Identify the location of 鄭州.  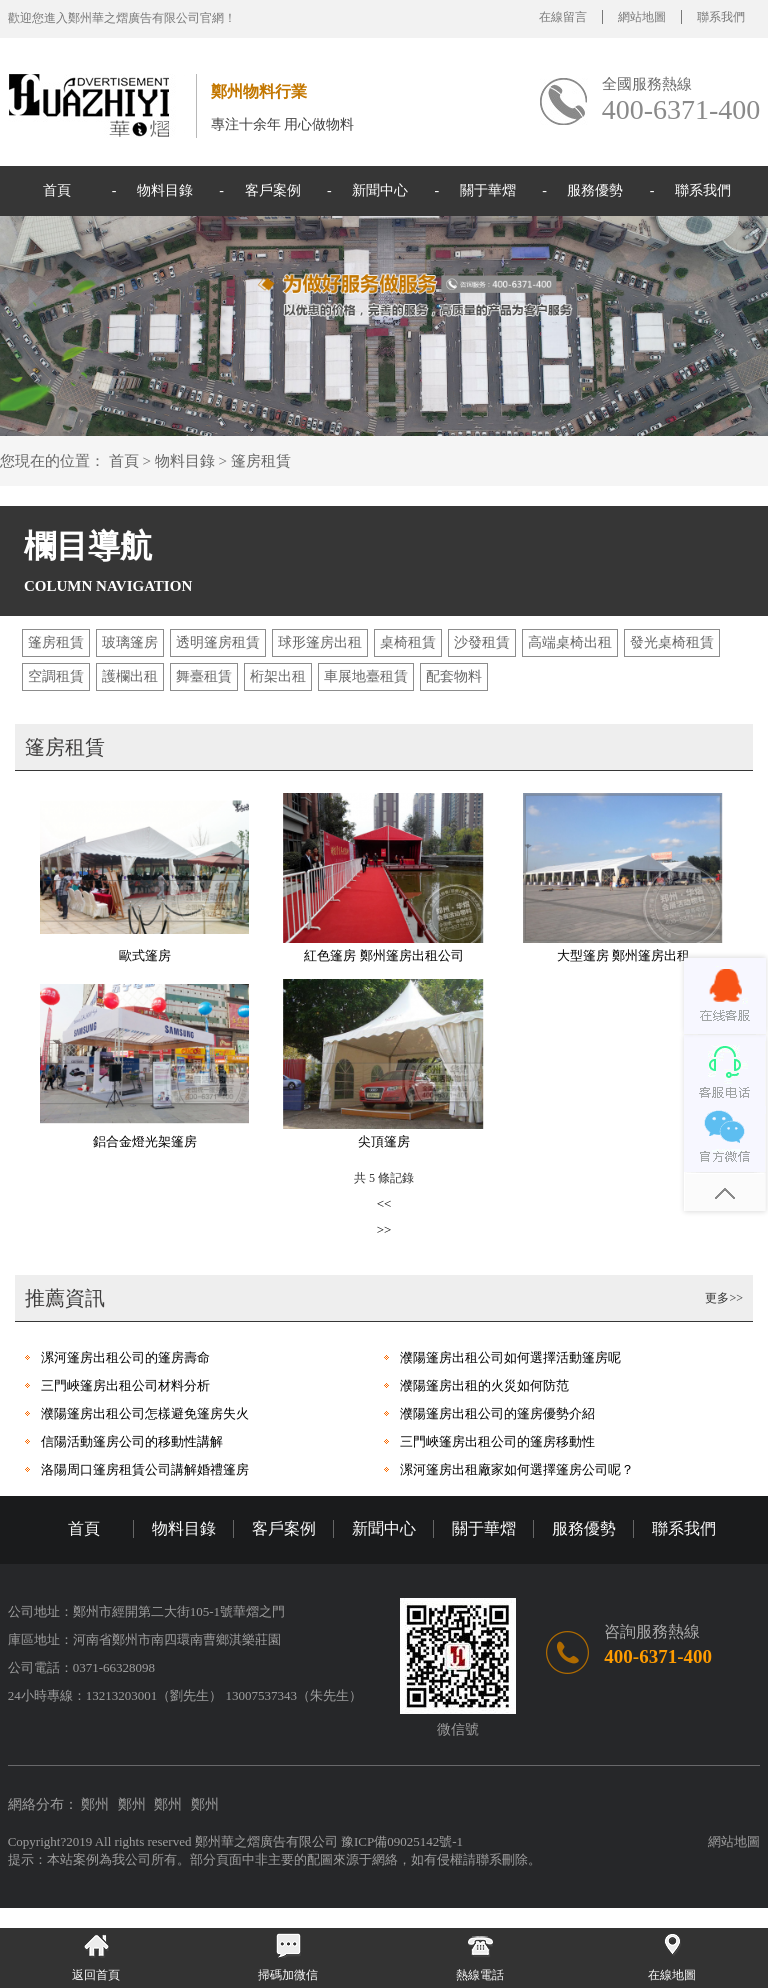
(95, 1804).